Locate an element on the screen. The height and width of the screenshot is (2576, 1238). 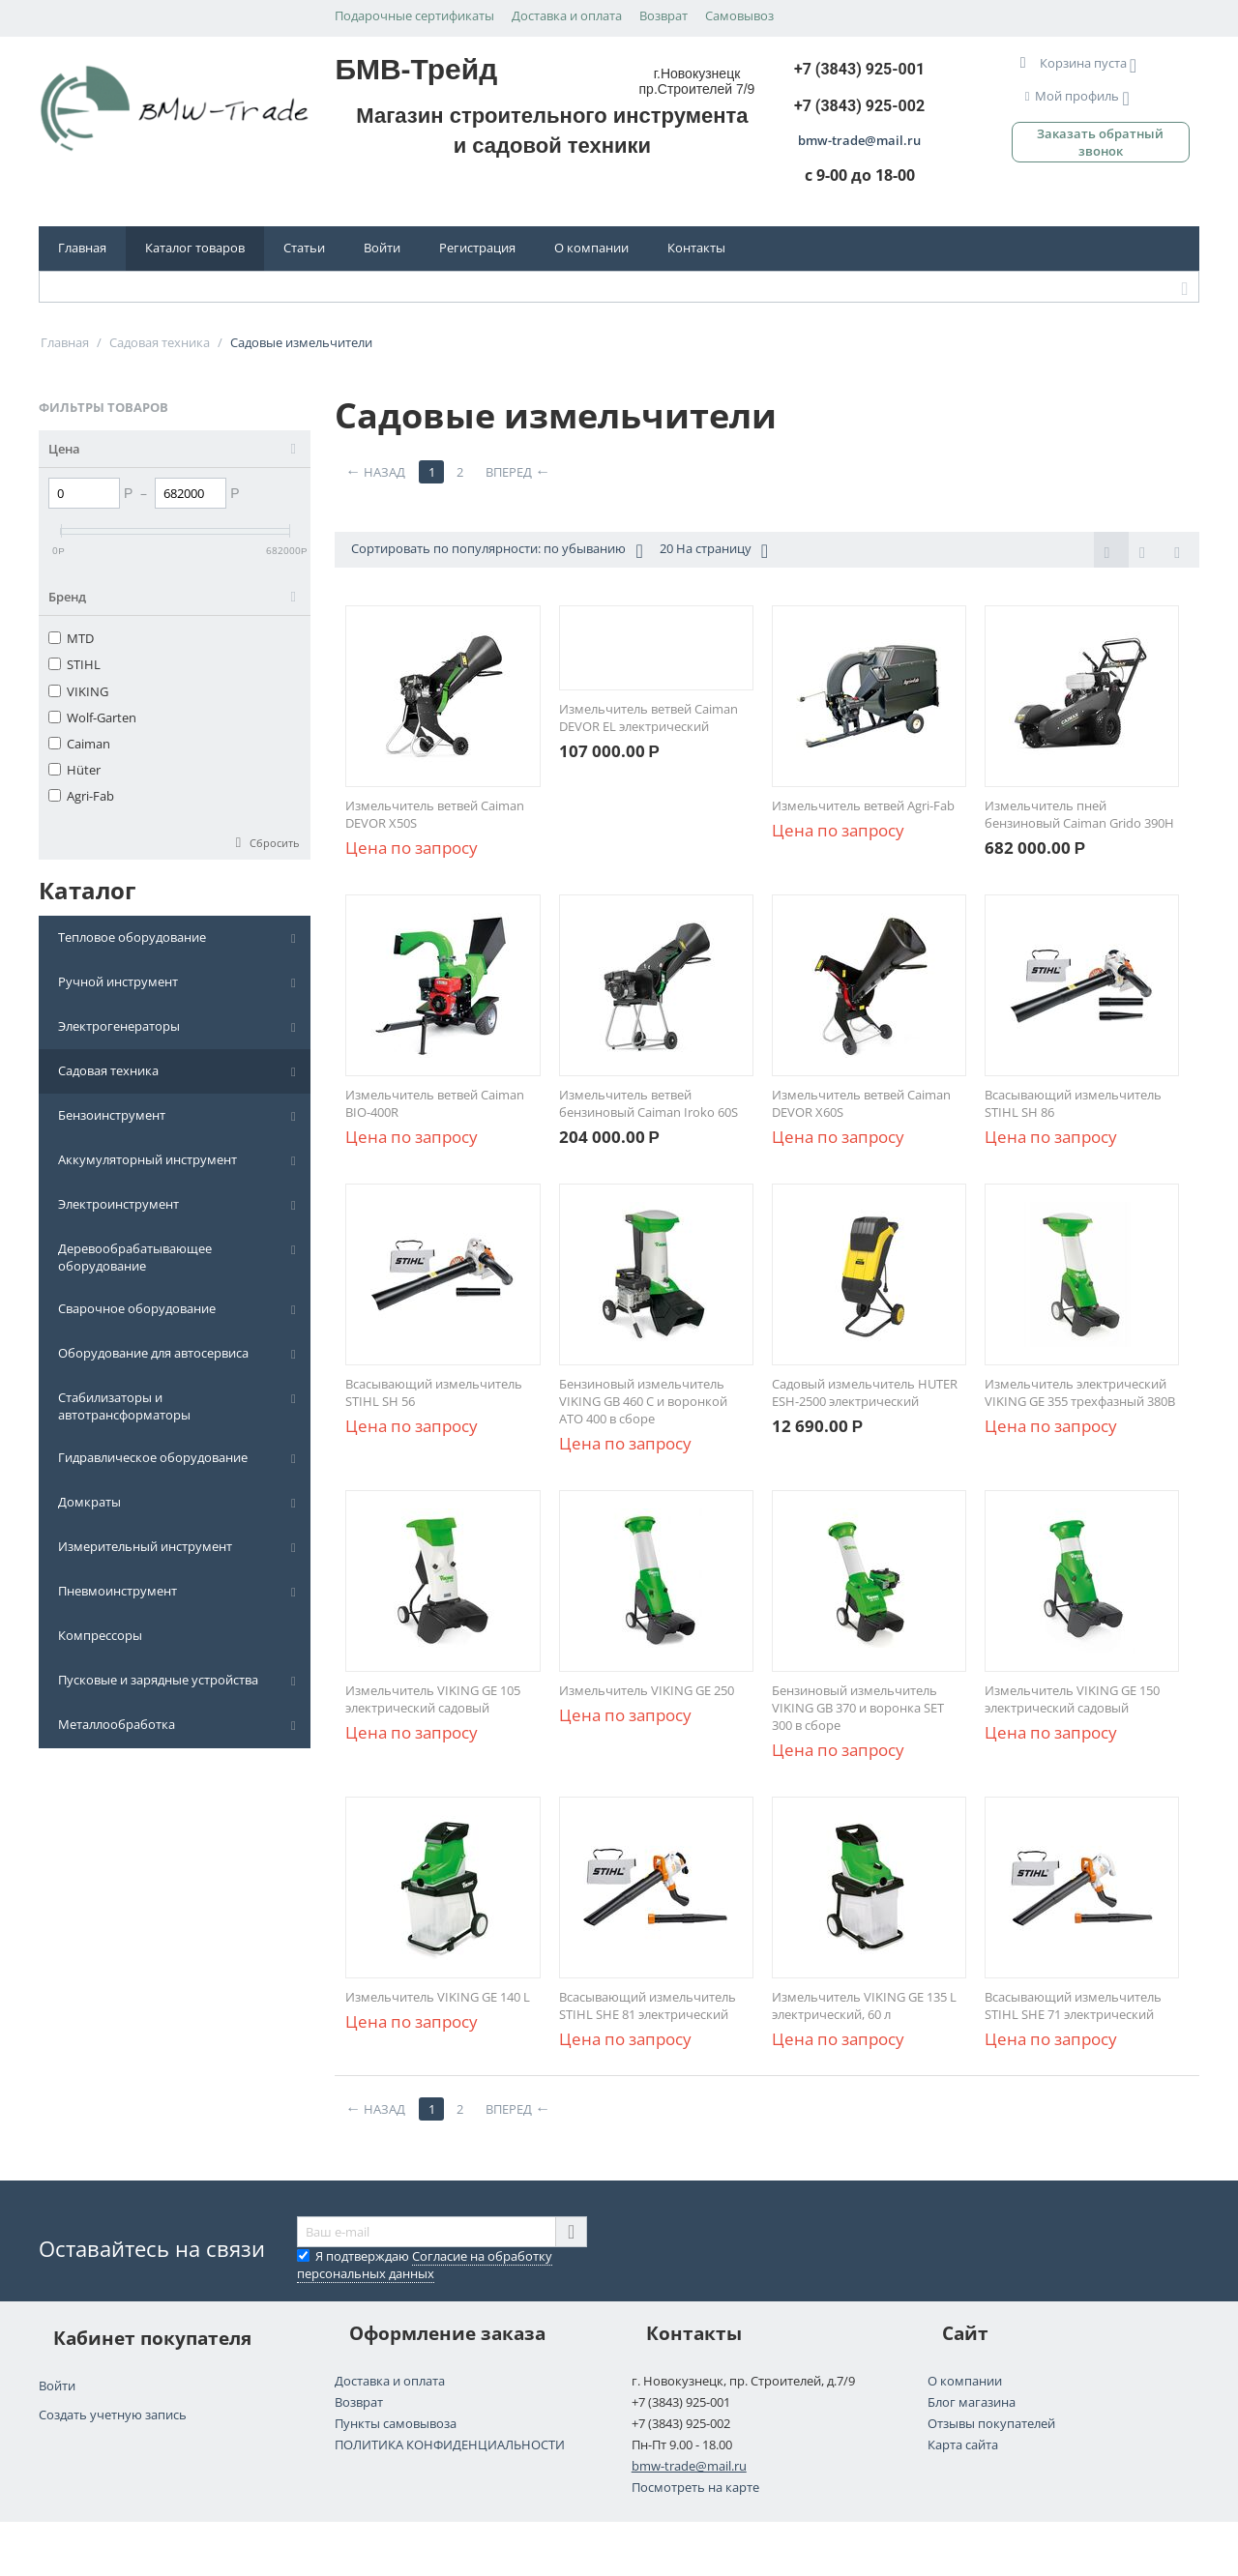
Измельчитель ветвей бензиновый Caiman Iroko 60S is located at coordinates (648, 1103).